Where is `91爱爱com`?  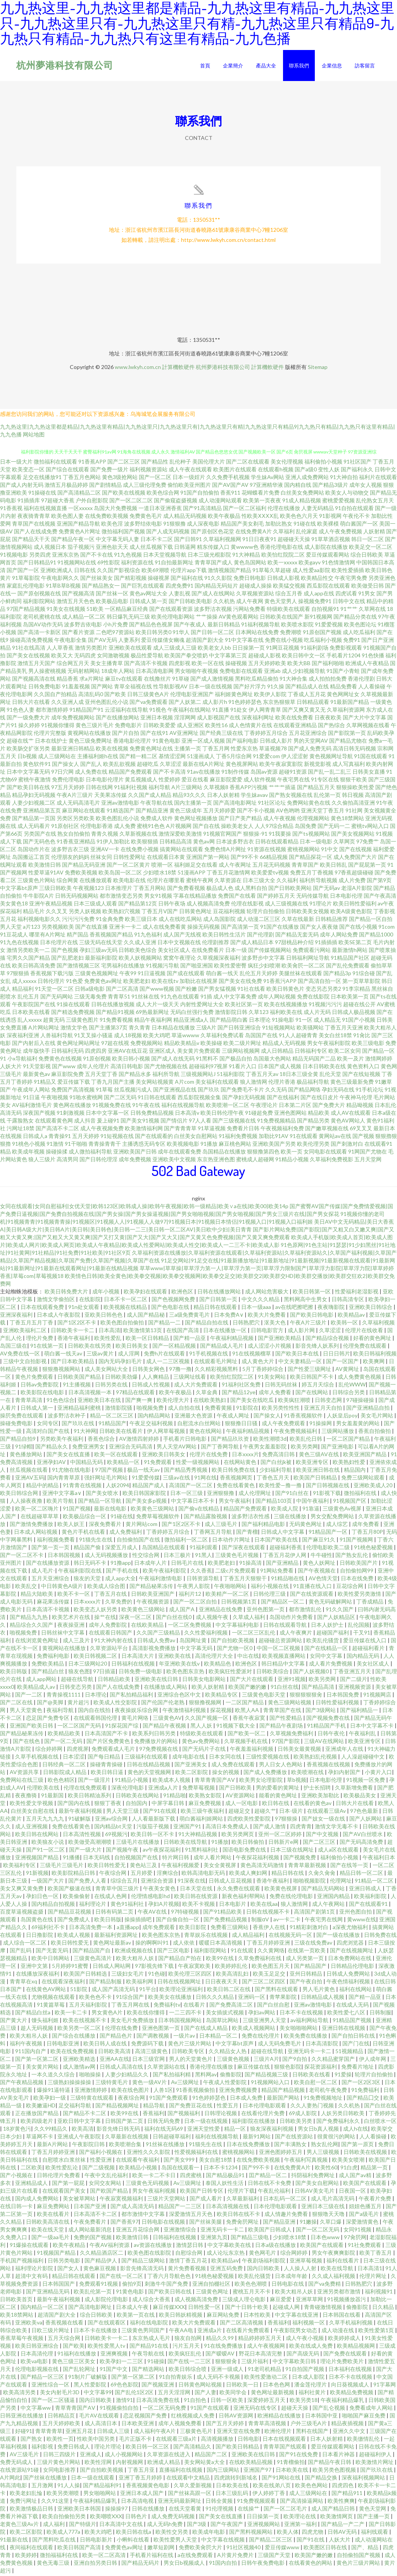
91爱爱com is located at coordinates (266, 757).